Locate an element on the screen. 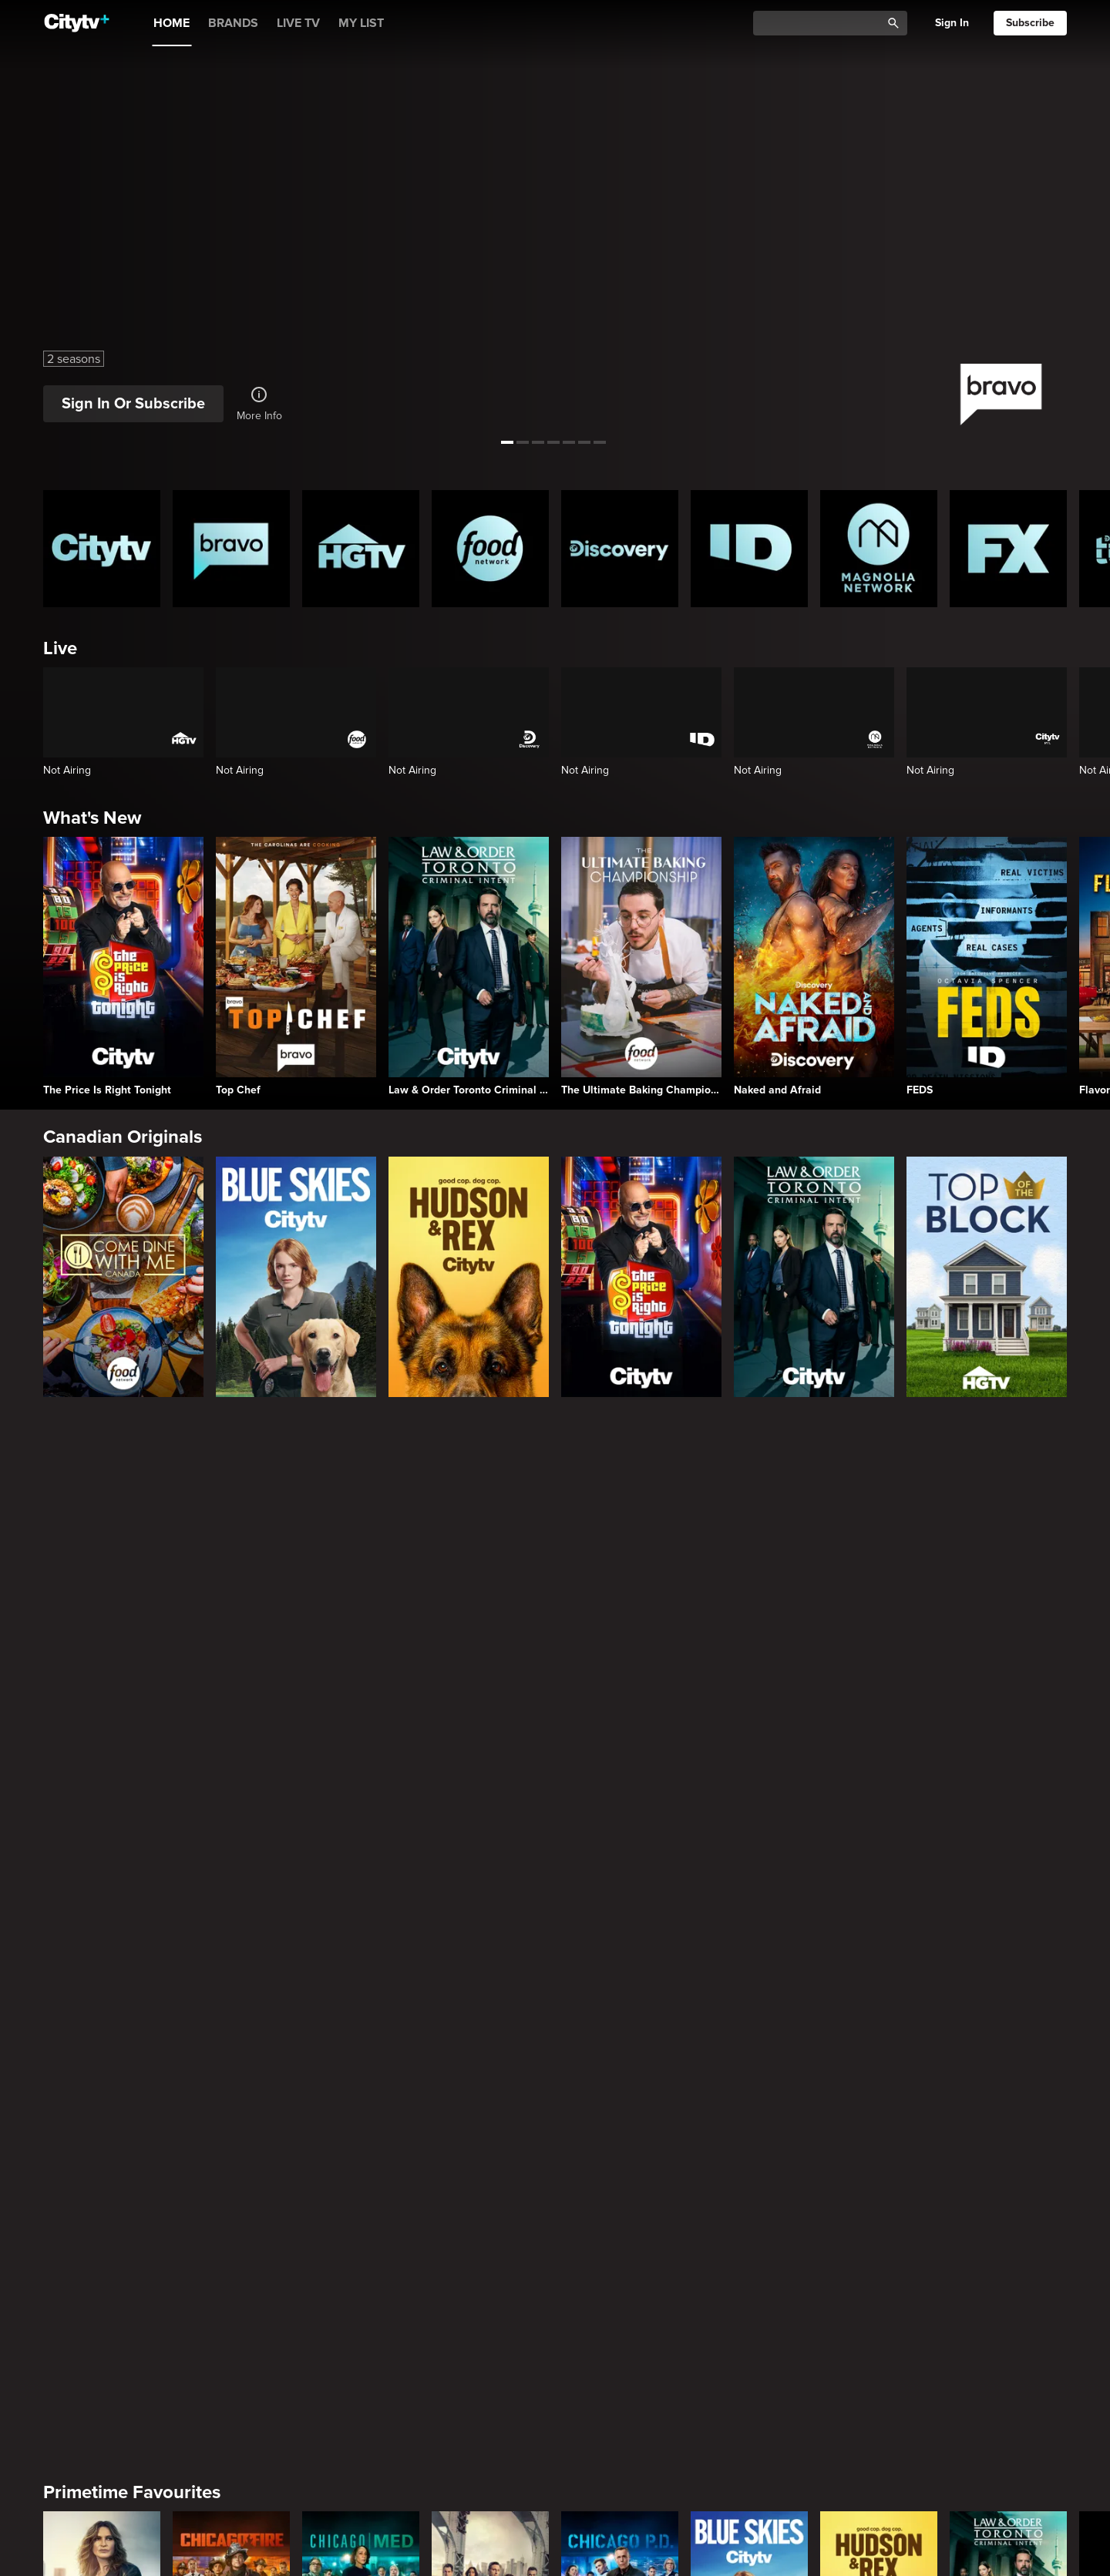  [Come Dine With Me Canada 2025] is located at coordinates (123, 1277).